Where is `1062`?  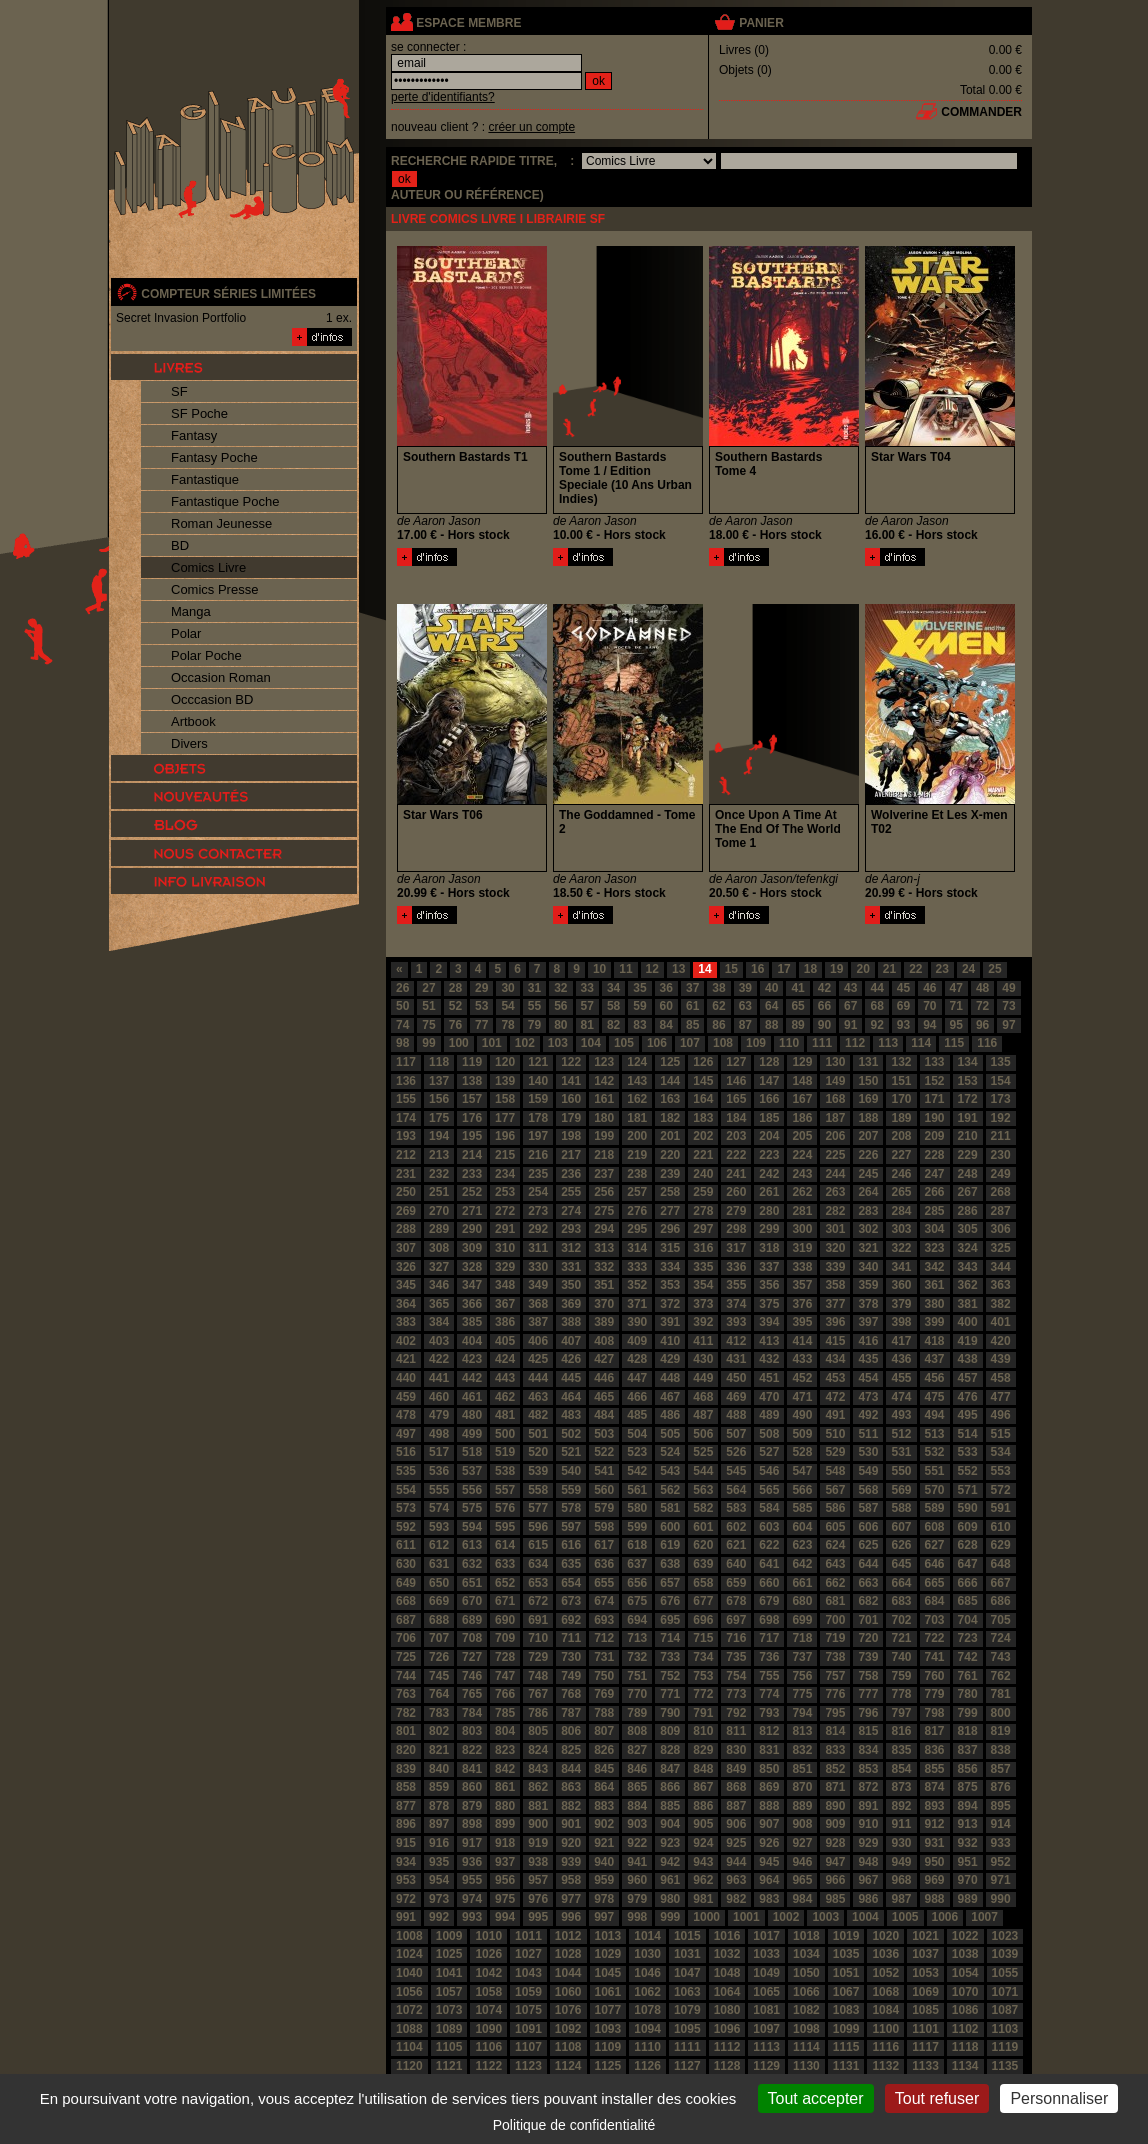 1062 is located at coordinates (647, 1992).